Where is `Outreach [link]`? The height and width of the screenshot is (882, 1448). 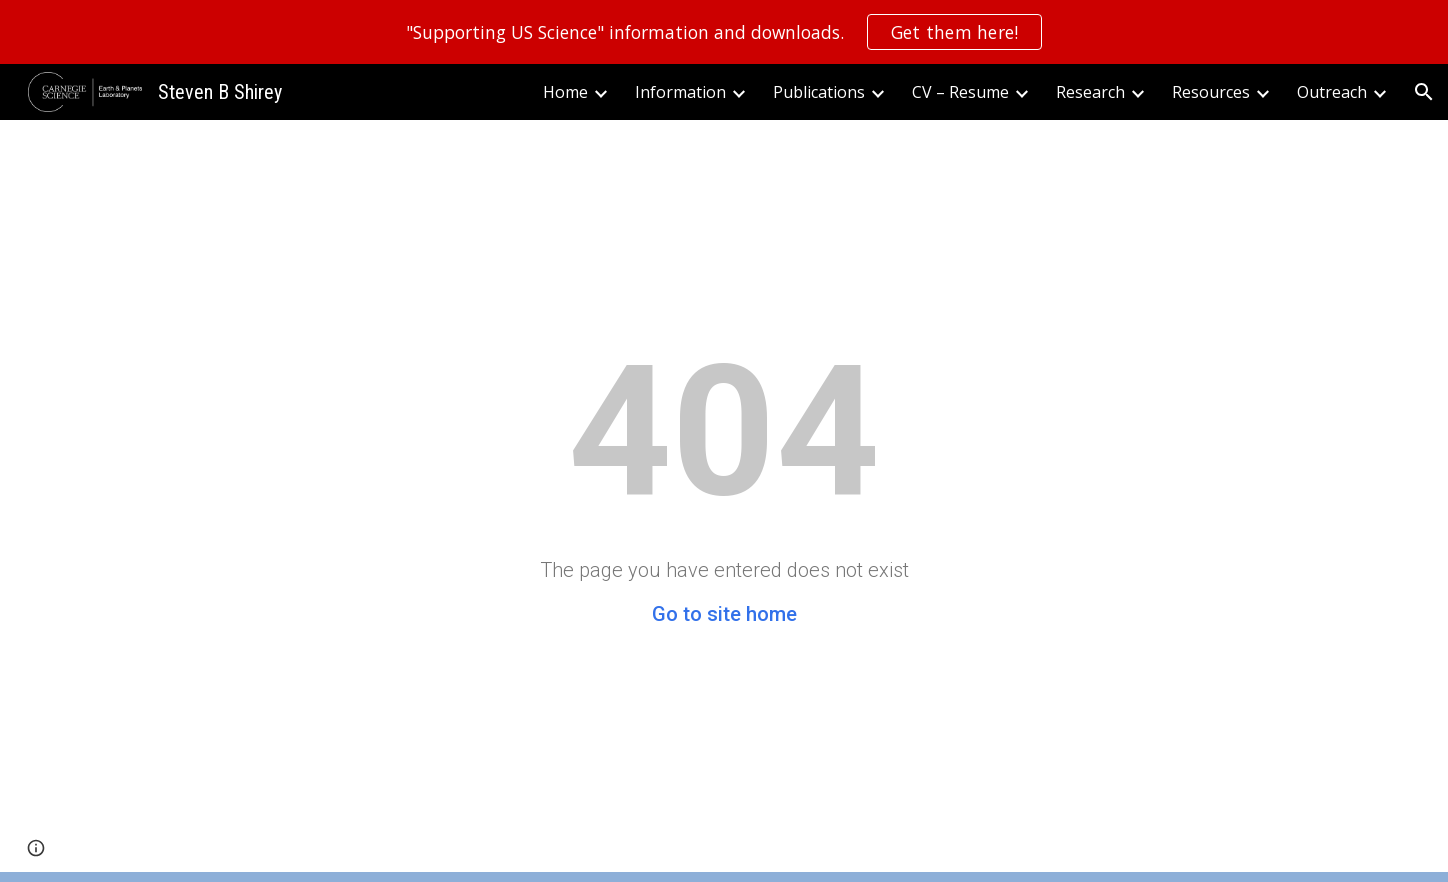
Outreach [link] is located at coordinates (1332, 92).